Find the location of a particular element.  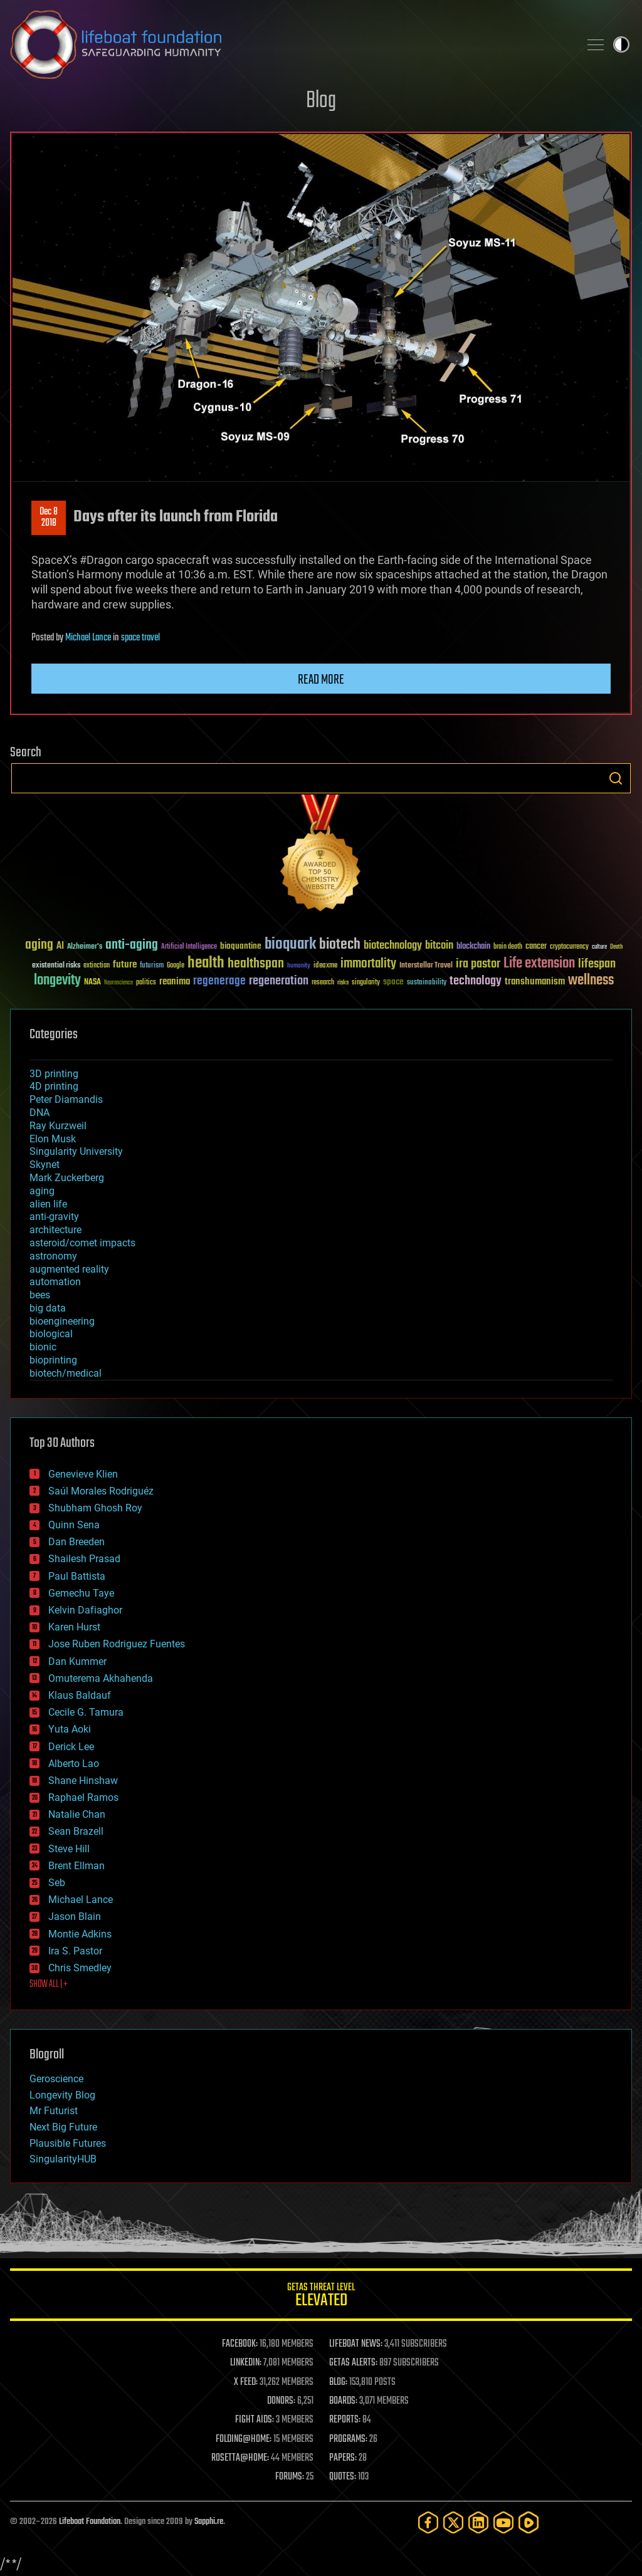

QUOTES: is located at coordinates (342, 2477).